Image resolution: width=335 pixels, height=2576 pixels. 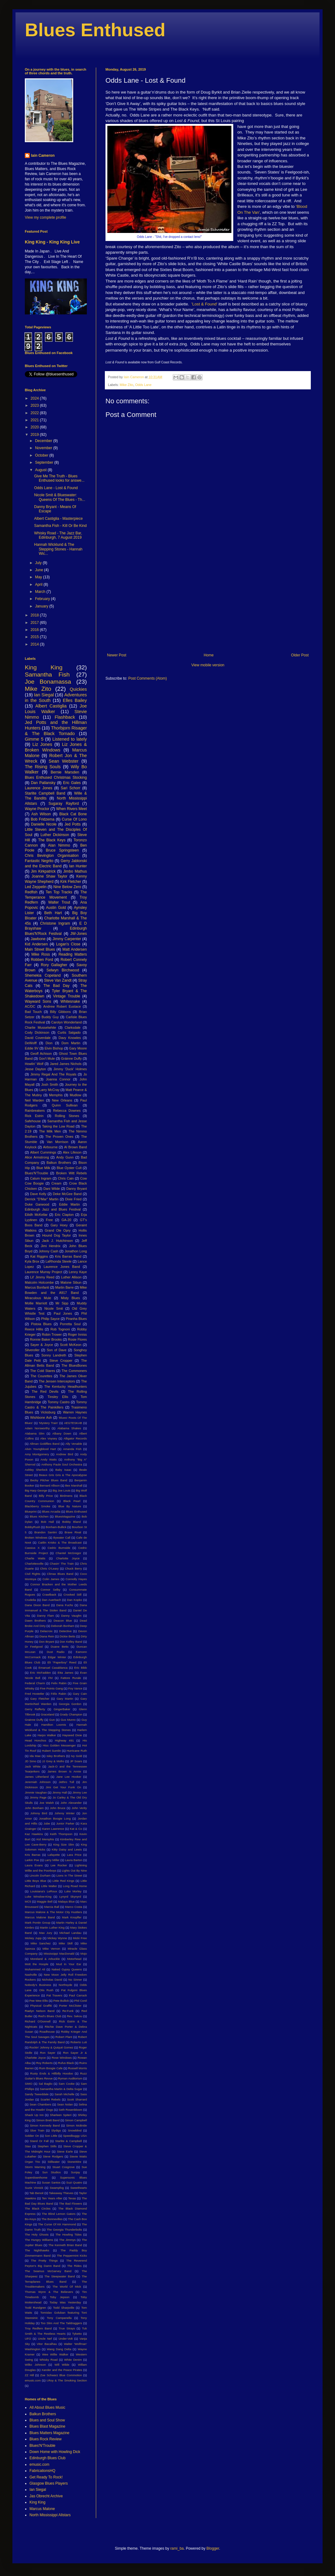 I want to click on 'Mystery Train', so click(x=48, y=1423).